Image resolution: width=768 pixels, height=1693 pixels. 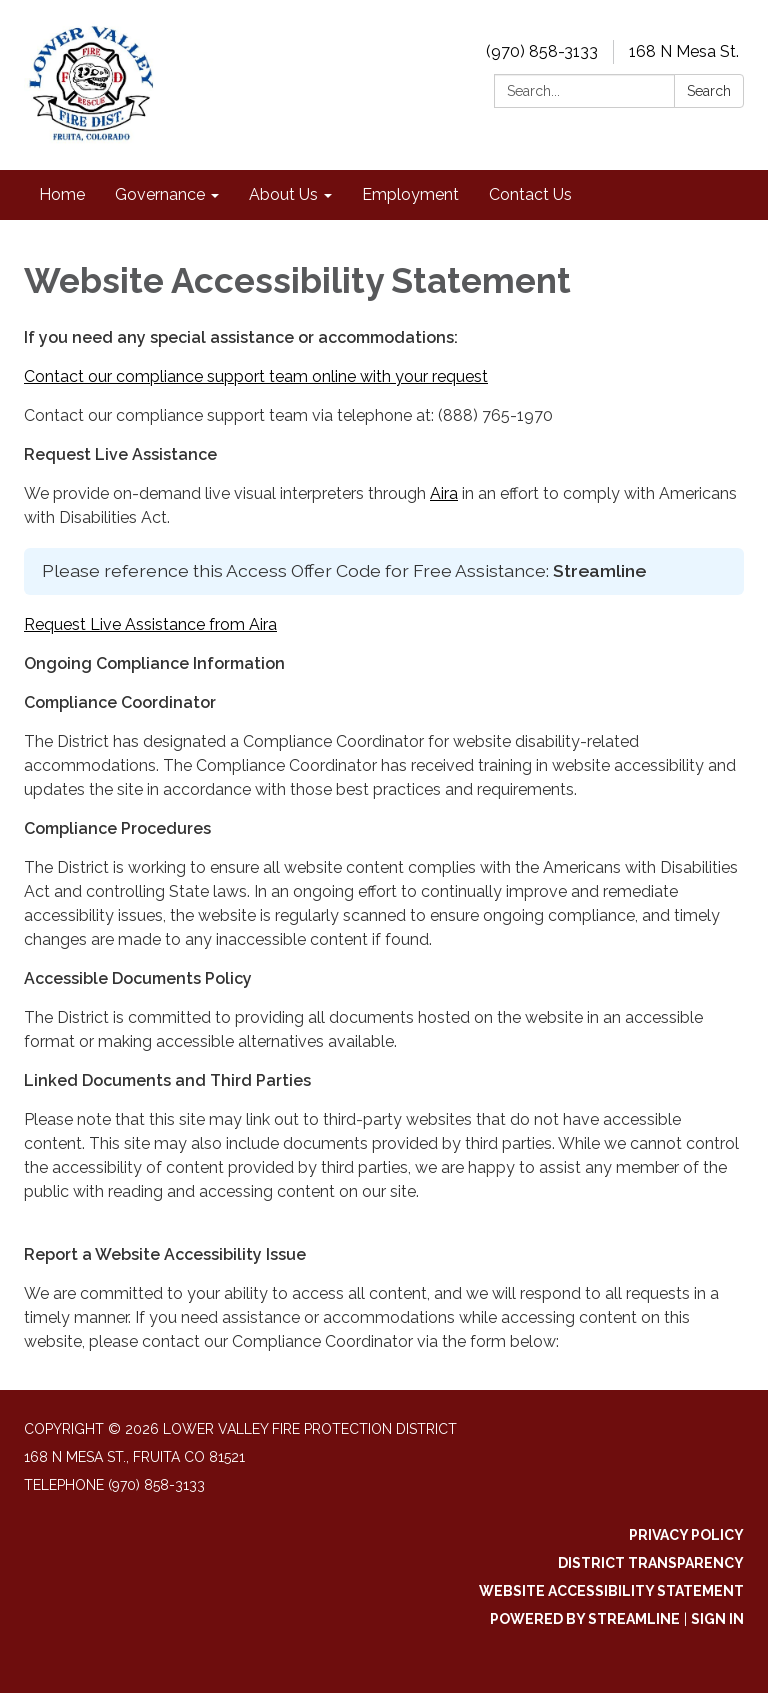 What do you see at coordinates (717, 1619) in the screenshot?
I see `Sign in` at bounding box center [717, 1619].